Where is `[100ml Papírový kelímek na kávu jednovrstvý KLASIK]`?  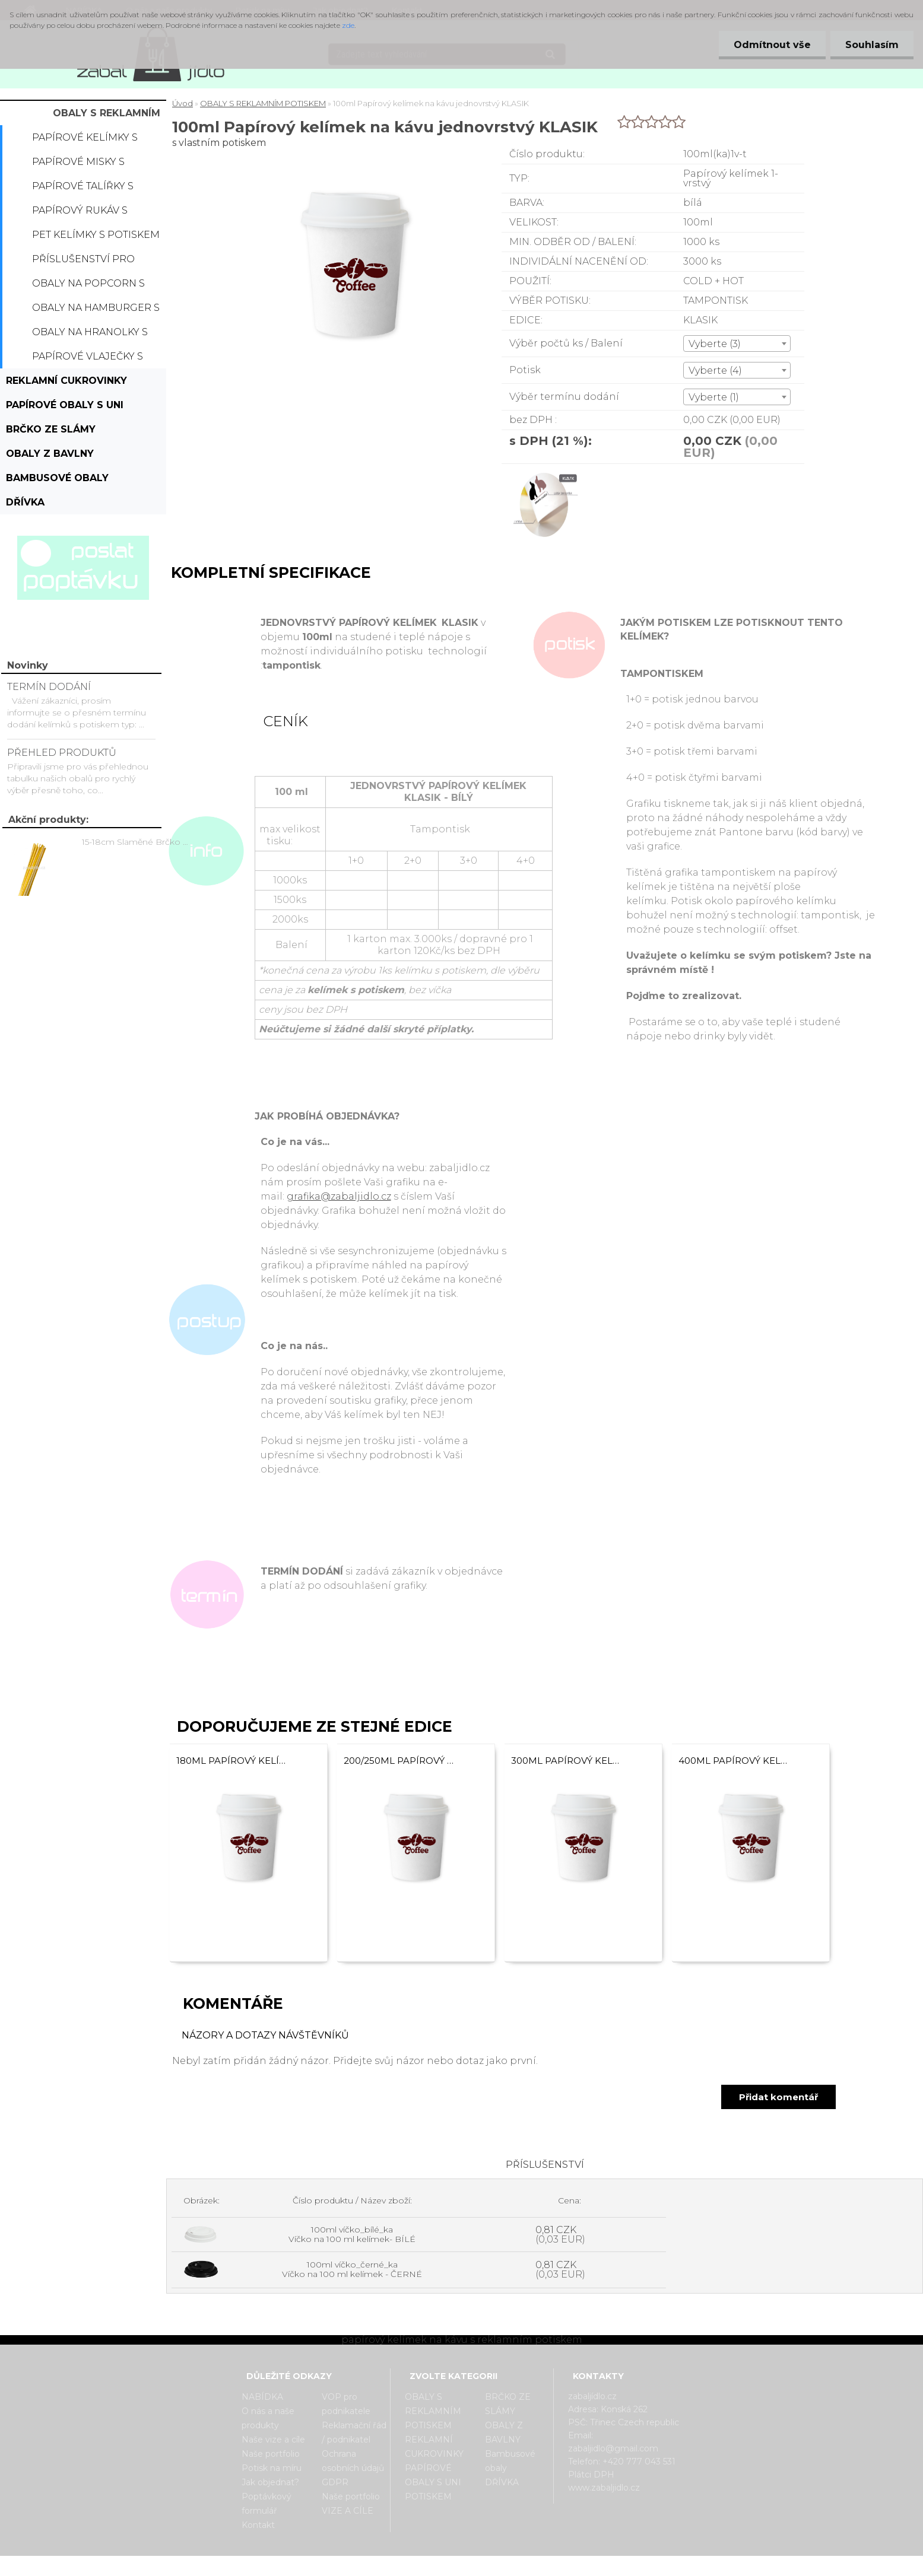 [100ml Papírový kelímek na kávu jednovrstvý KLASIK] is located at coordinates (544, 474).